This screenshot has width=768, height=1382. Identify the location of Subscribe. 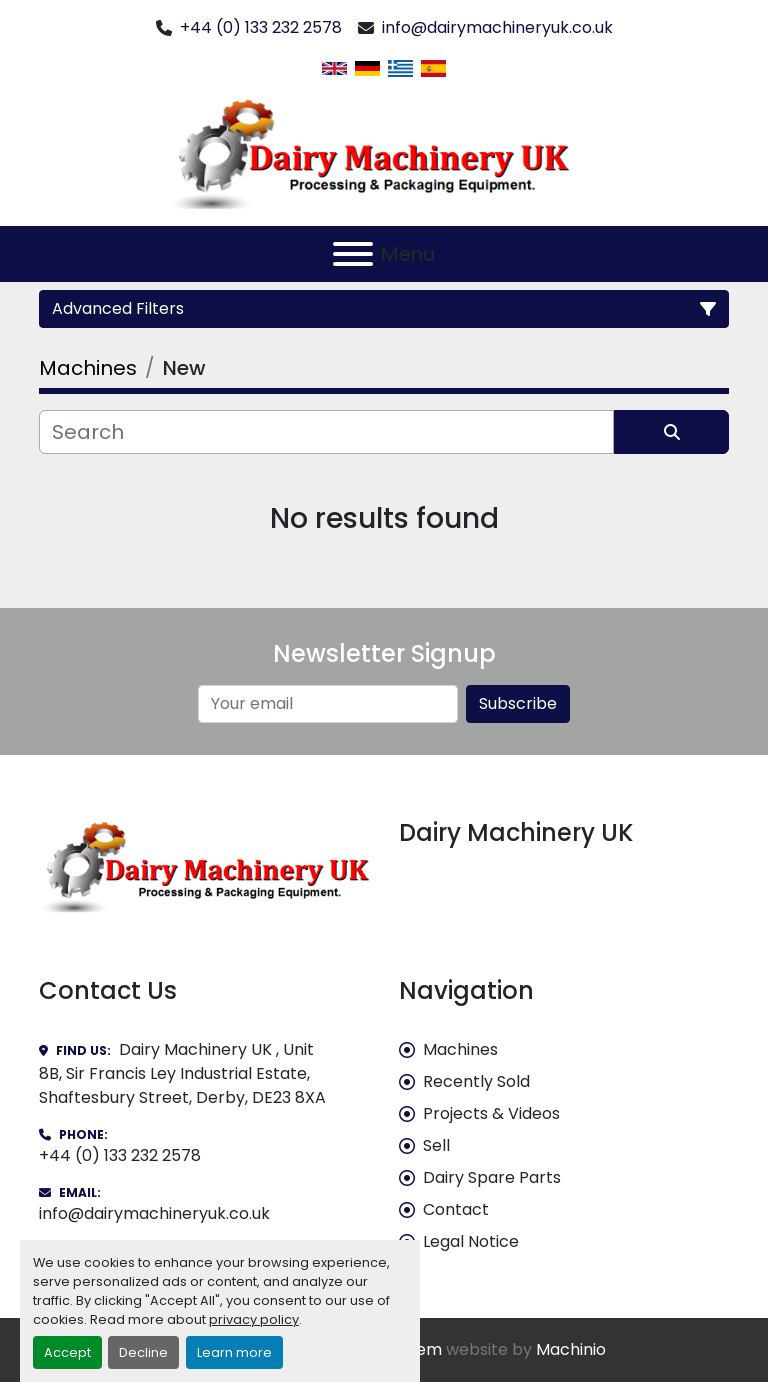
(518, 703).